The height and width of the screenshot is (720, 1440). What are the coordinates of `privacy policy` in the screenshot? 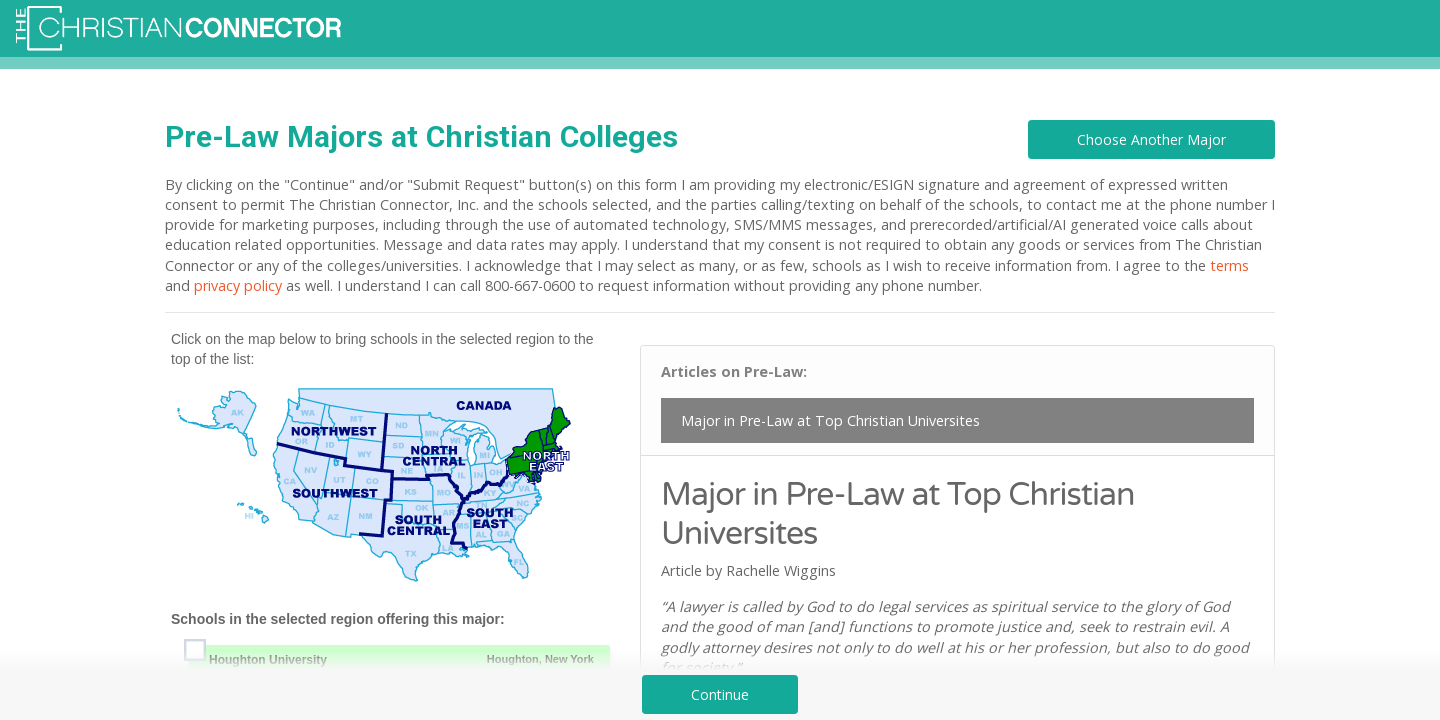 It's located at (238, 285).